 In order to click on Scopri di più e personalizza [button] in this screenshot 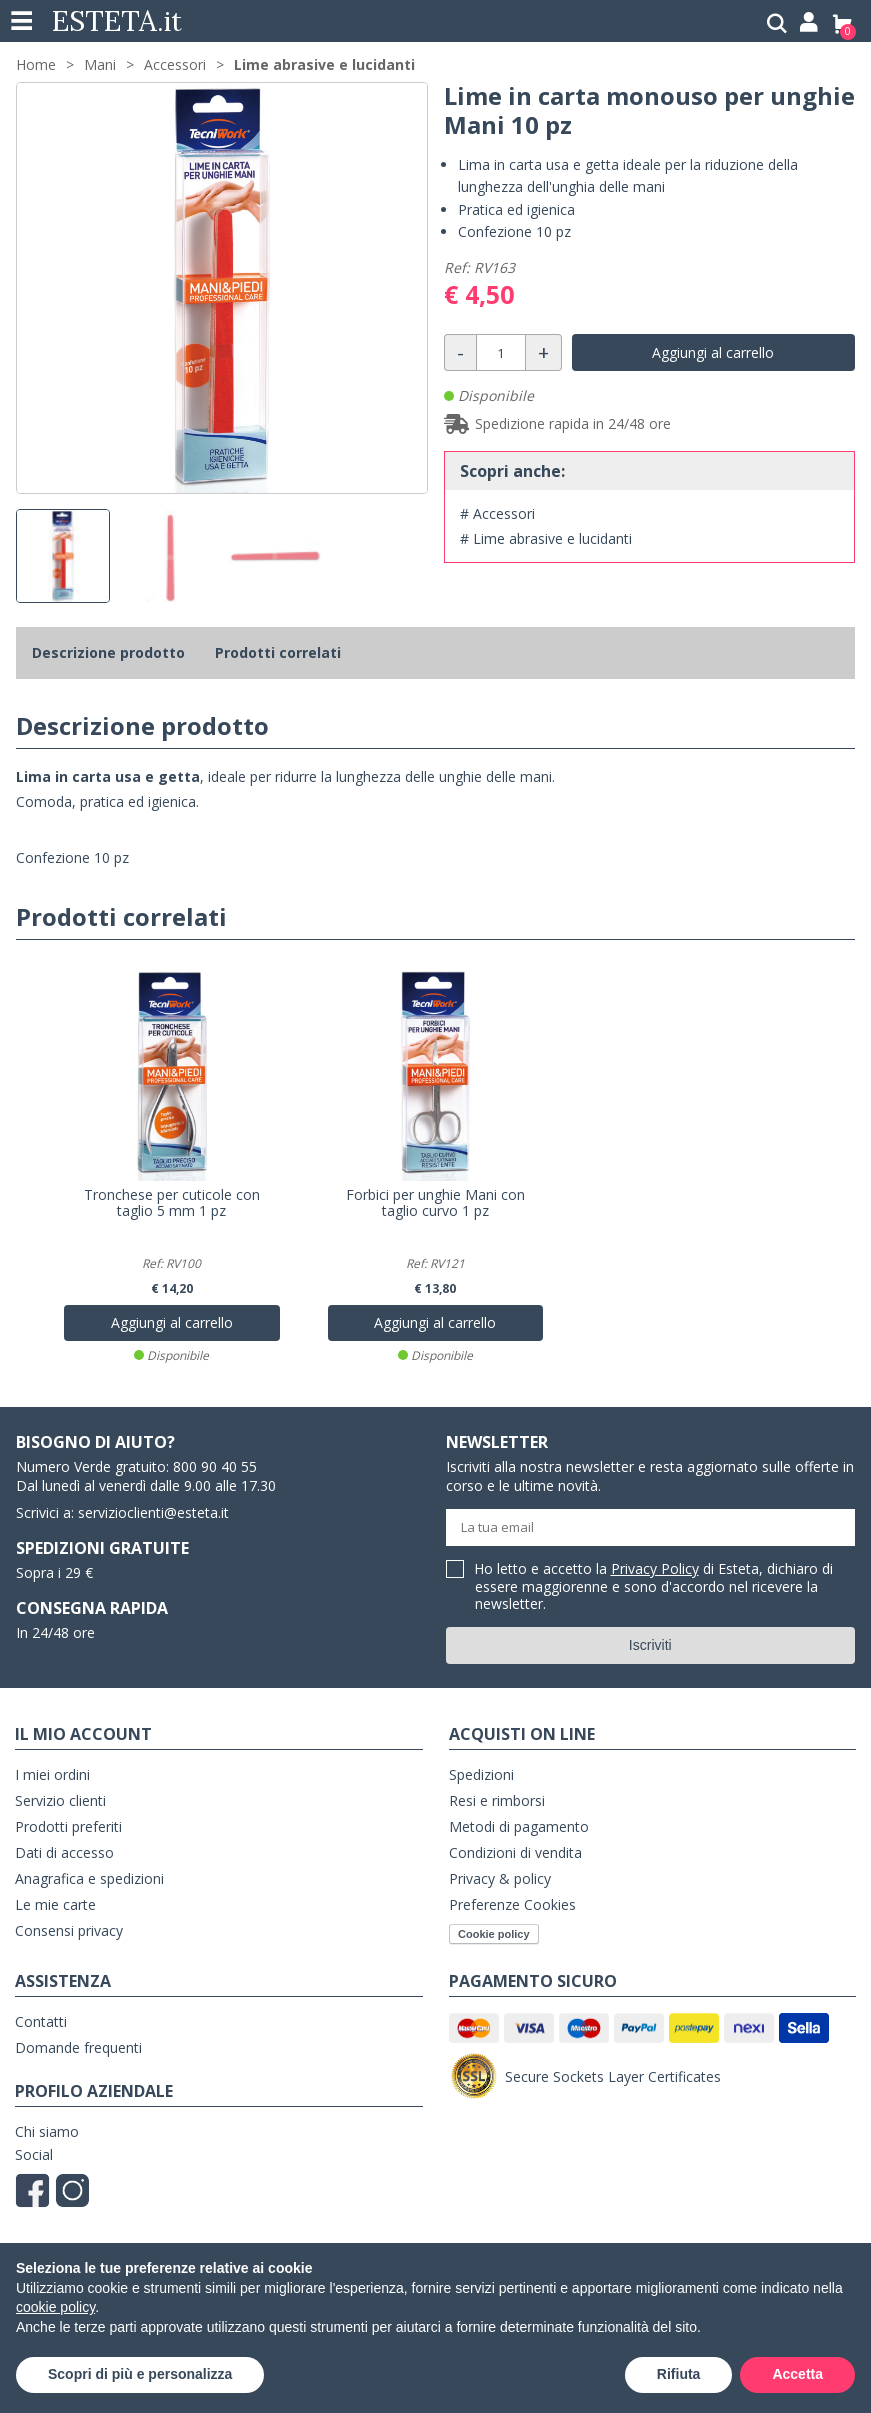, I will do `click(140, 2374)`.